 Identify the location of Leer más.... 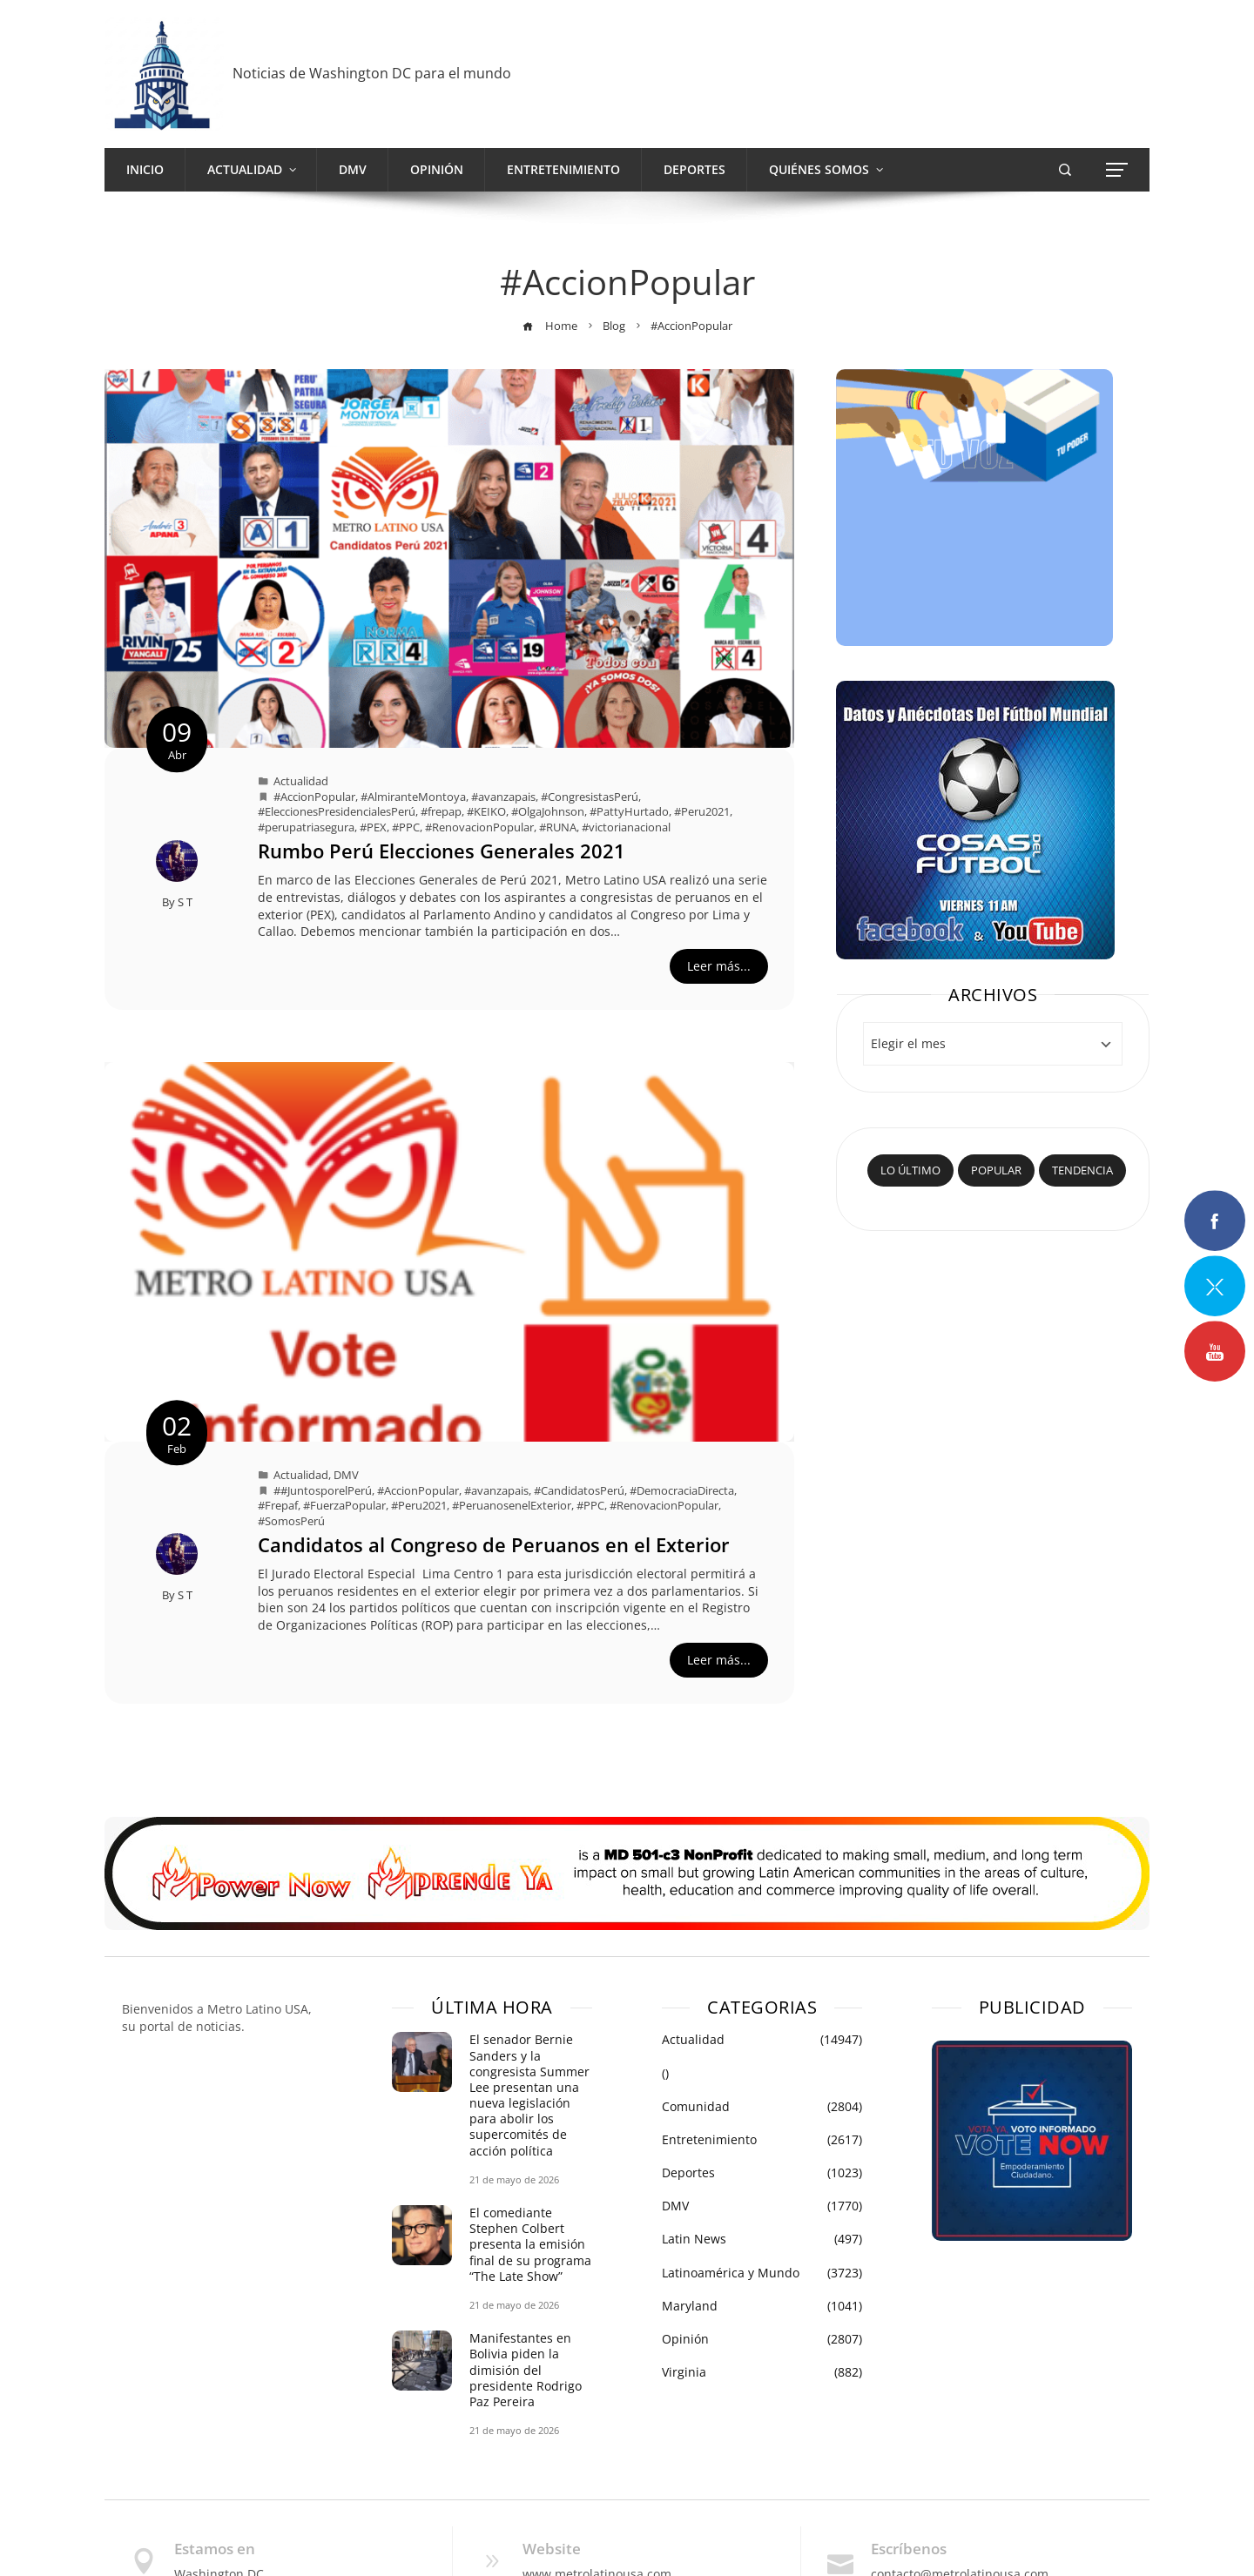
(719, 966).